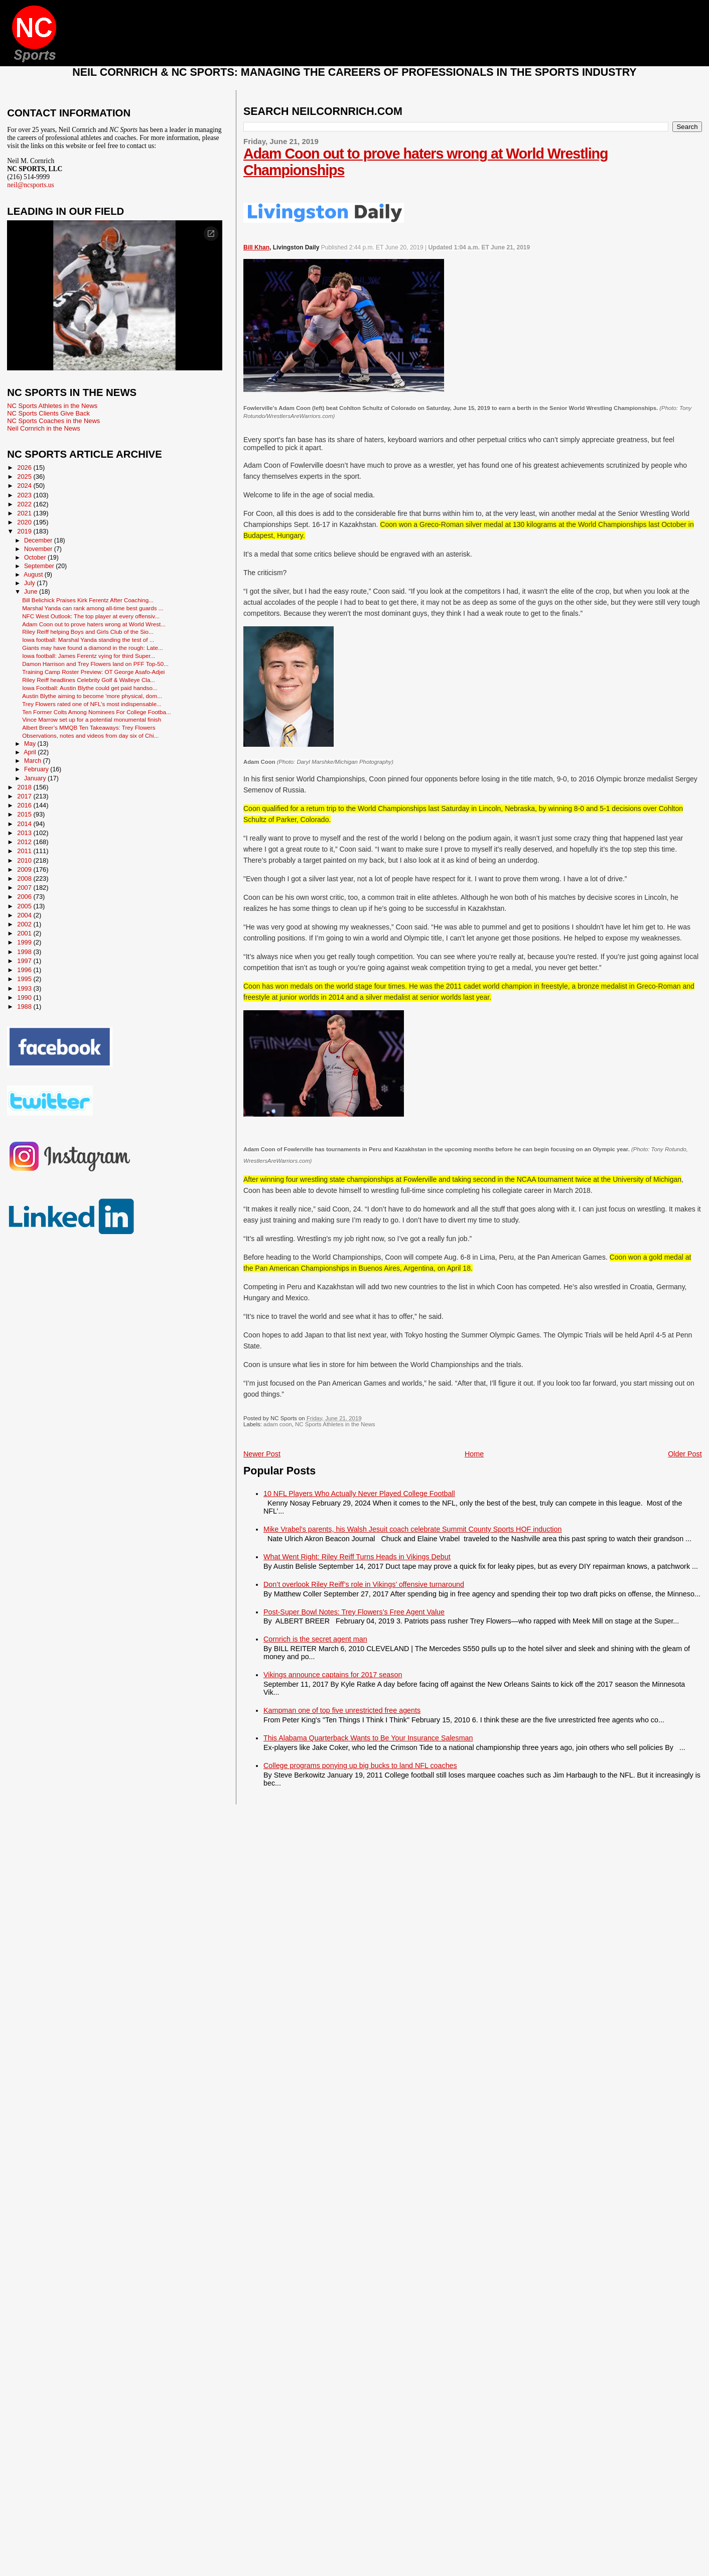 The width and height of the screenshot is (709, 2576). Describe the element at coordinates (335, 1424) in the screenshot. I see `NC Sports Athletes in the News` at that location.